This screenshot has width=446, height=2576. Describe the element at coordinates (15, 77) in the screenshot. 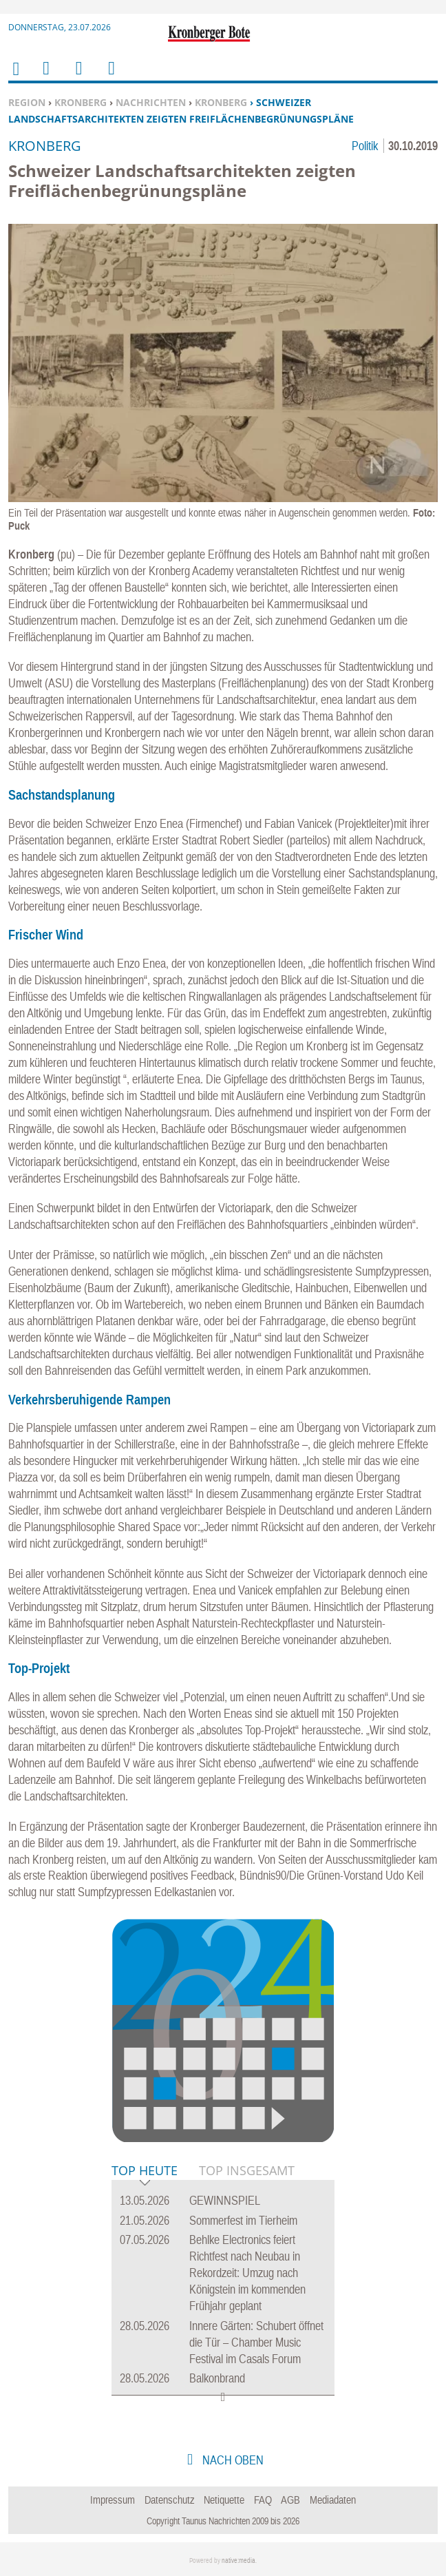

I see `Home` at that location.